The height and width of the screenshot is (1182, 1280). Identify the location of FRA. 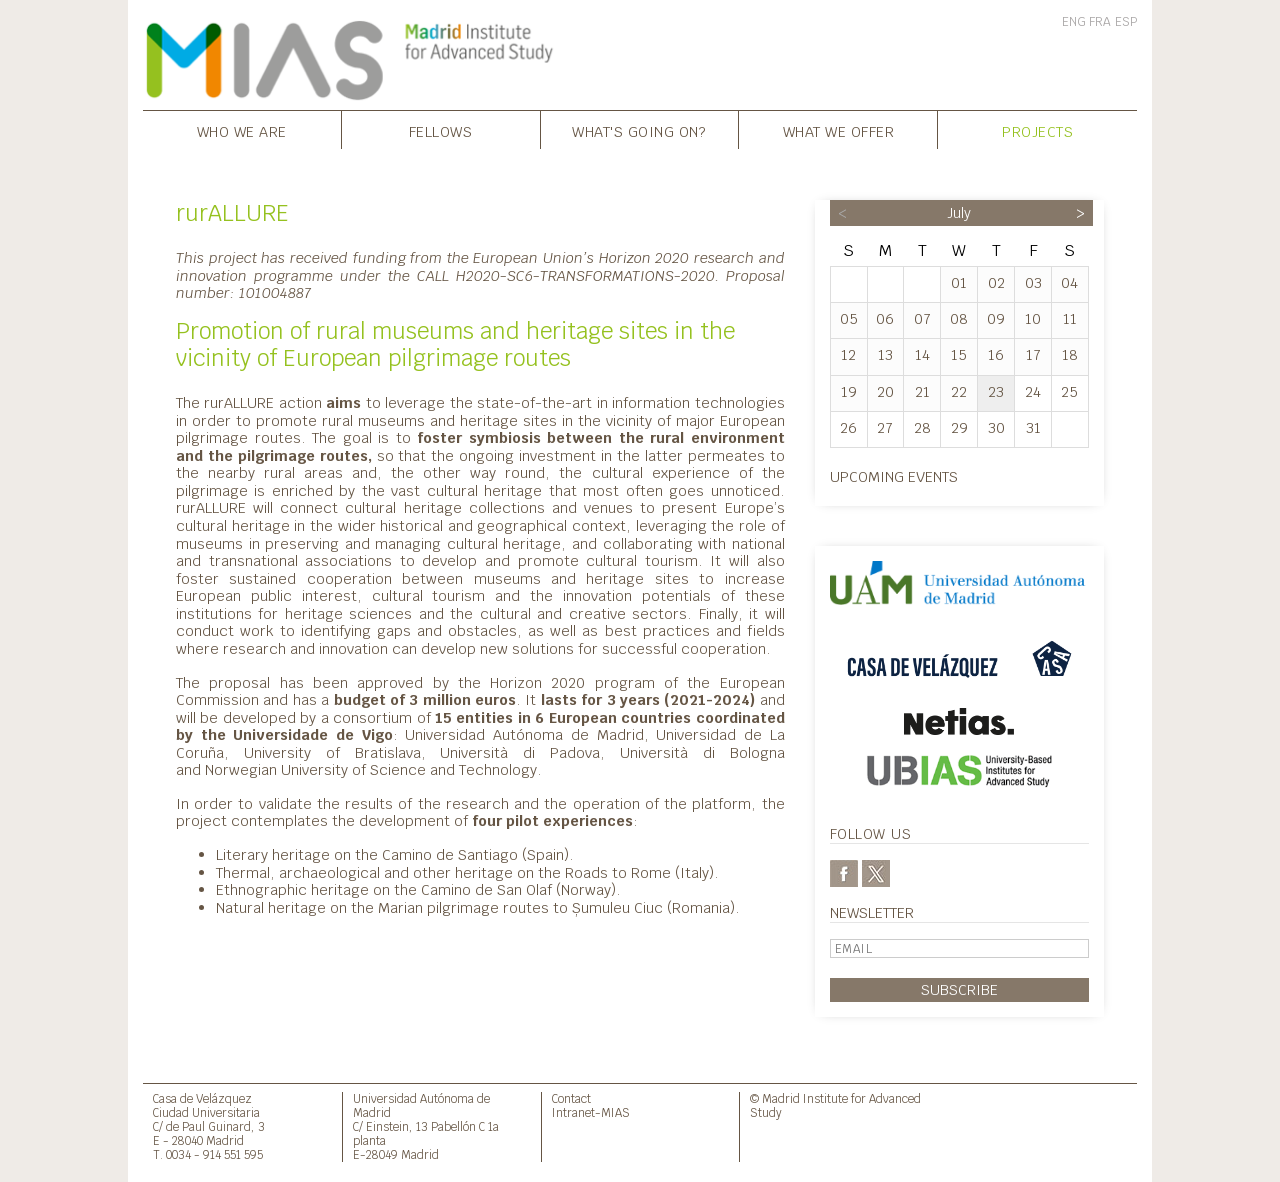
(1100, 22).